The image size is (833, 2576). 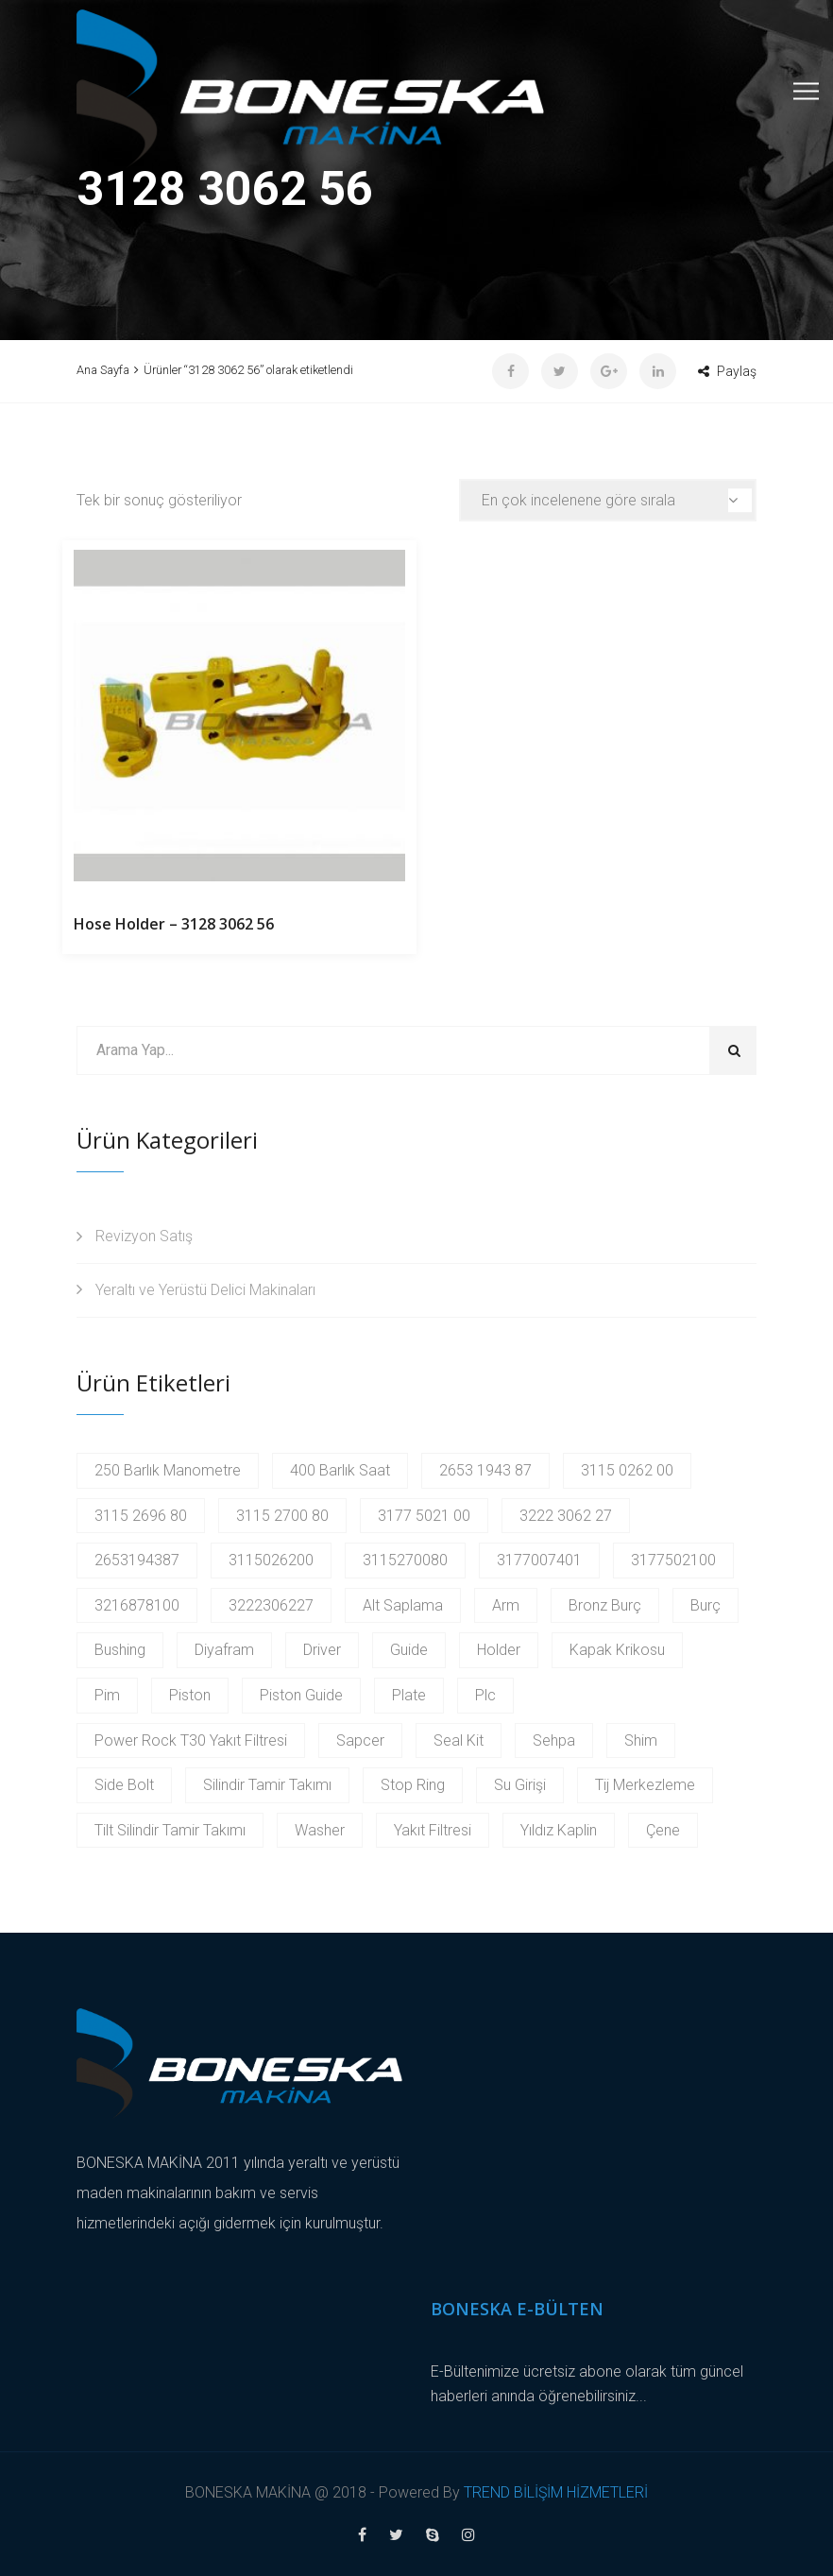 What do you see at coordinates (360, 1740) in the screenshot?
I see `Sapcer [Sapcer (2 products)]` at bounding box center [360, 1740].